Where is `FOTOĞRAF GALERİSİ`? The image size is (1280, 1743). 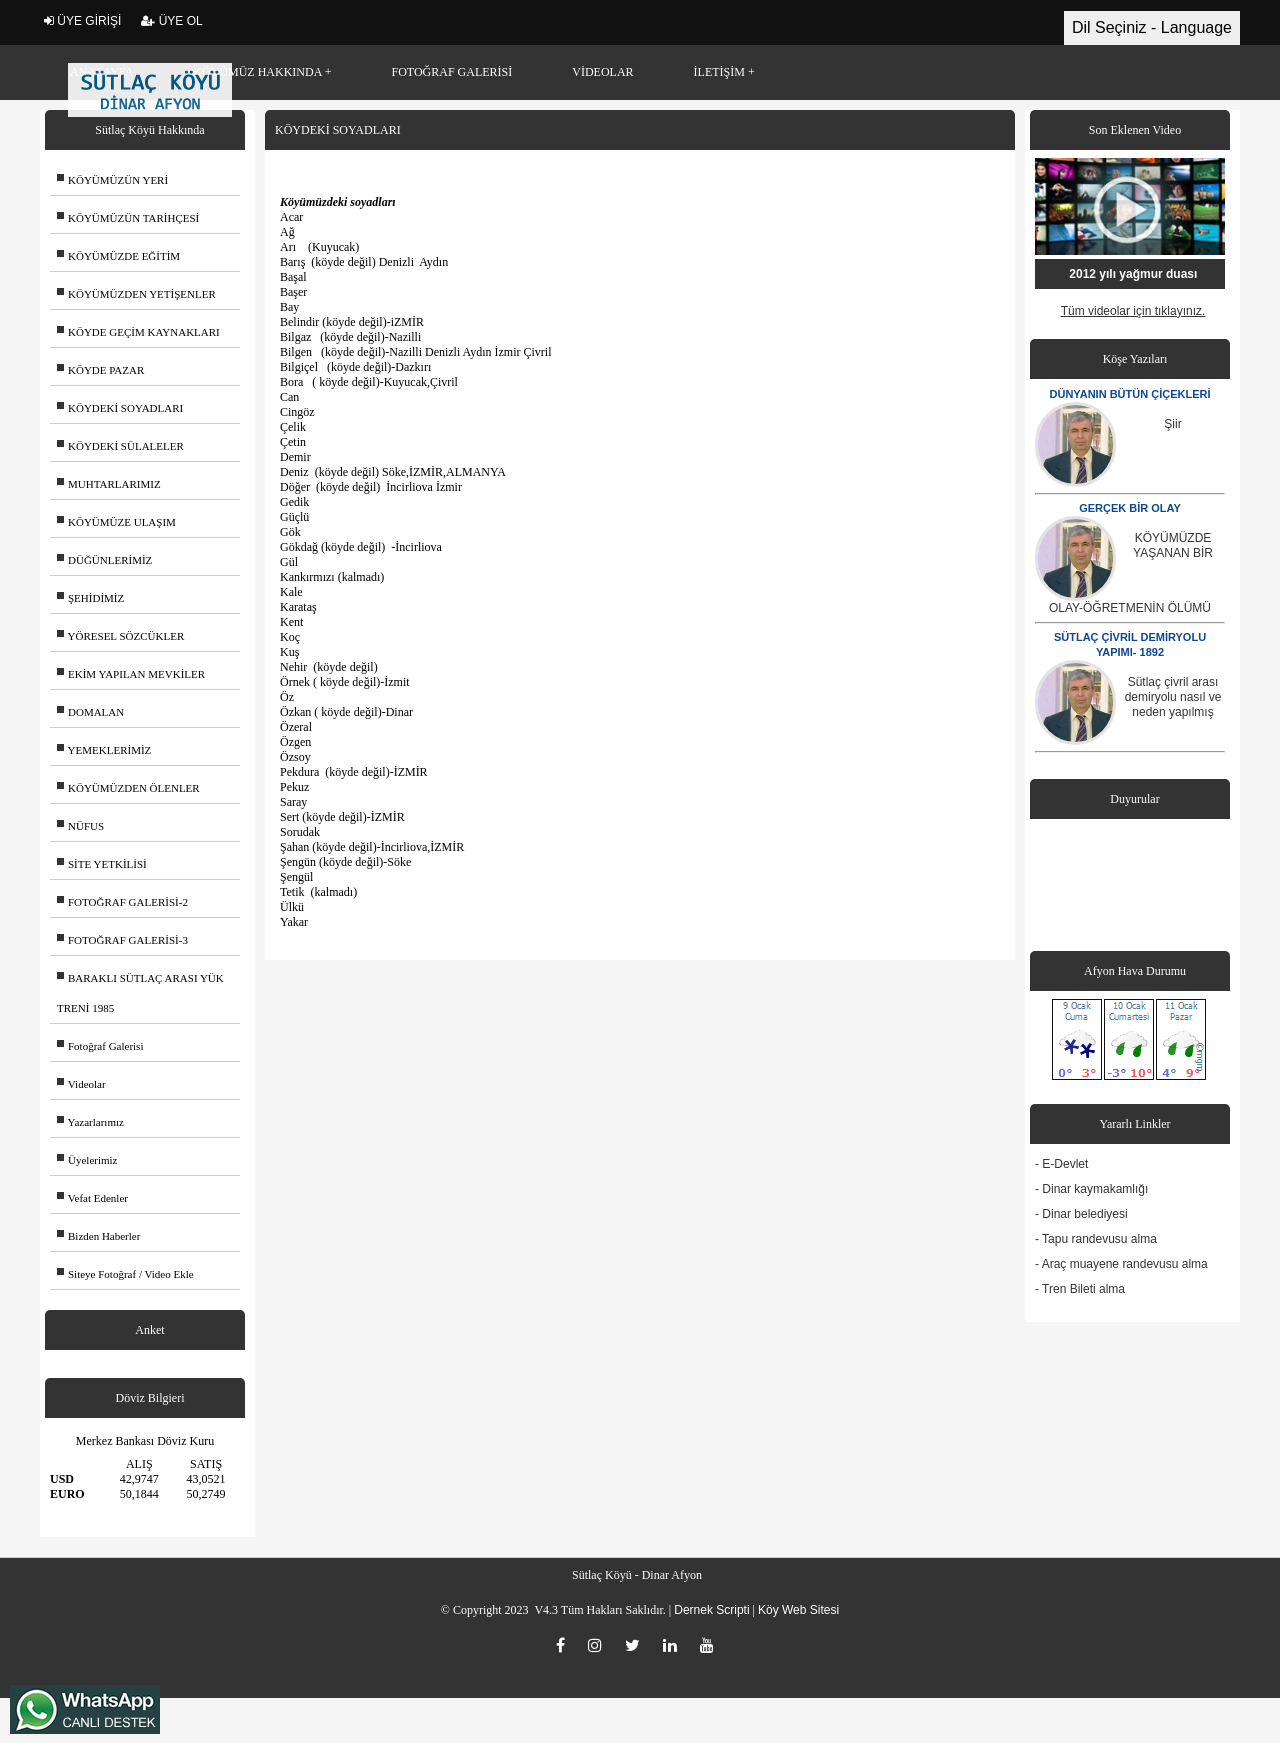 FOTOĞRAF GALERİSİ is located at coordinates (451, 72).